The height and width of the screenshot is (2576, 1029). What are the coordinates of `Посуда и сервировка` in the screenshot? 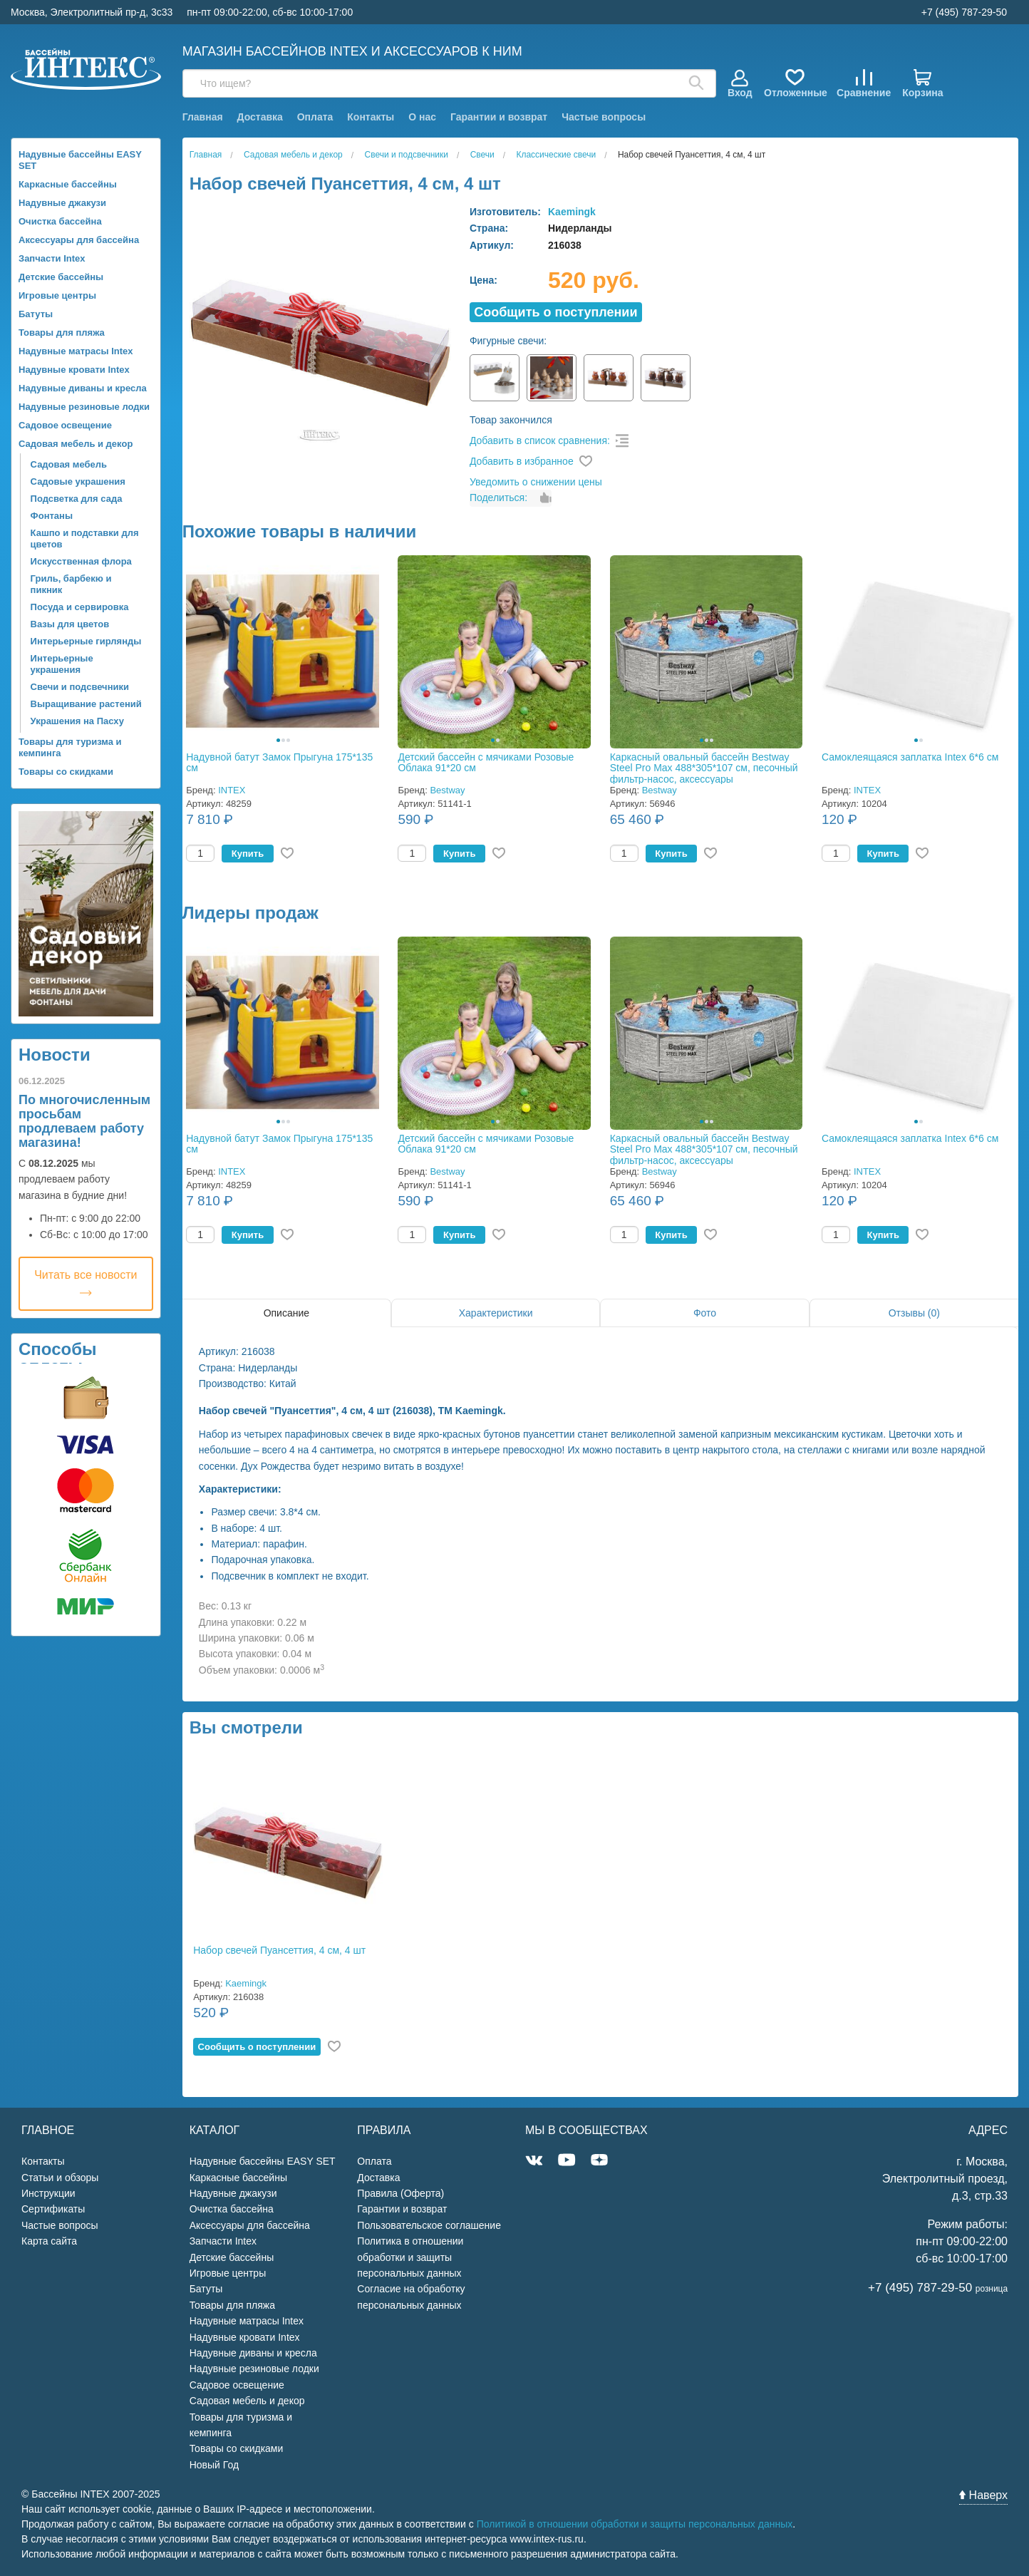 It's located at (80, 607).